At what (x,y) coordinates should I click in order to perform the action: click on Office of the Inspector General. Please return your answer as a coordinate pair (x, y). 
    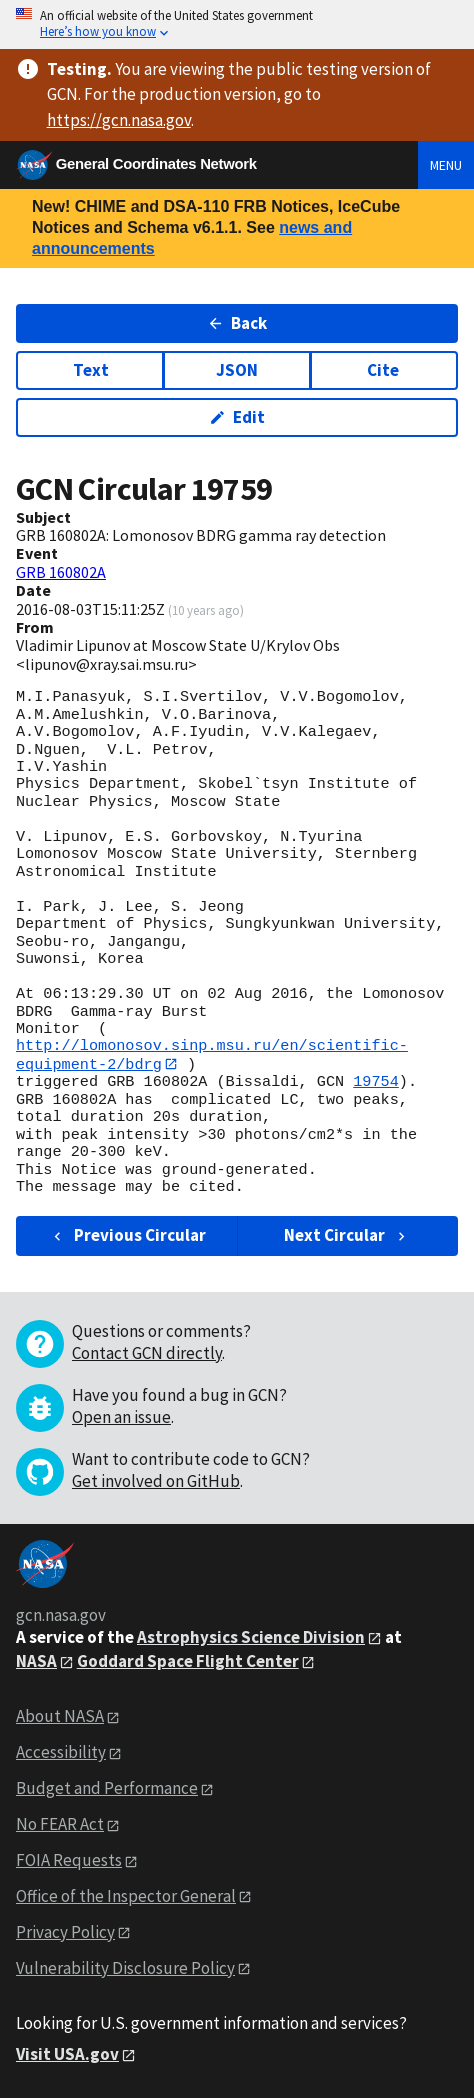
    Looking at the image, I should click on (126, 1896).